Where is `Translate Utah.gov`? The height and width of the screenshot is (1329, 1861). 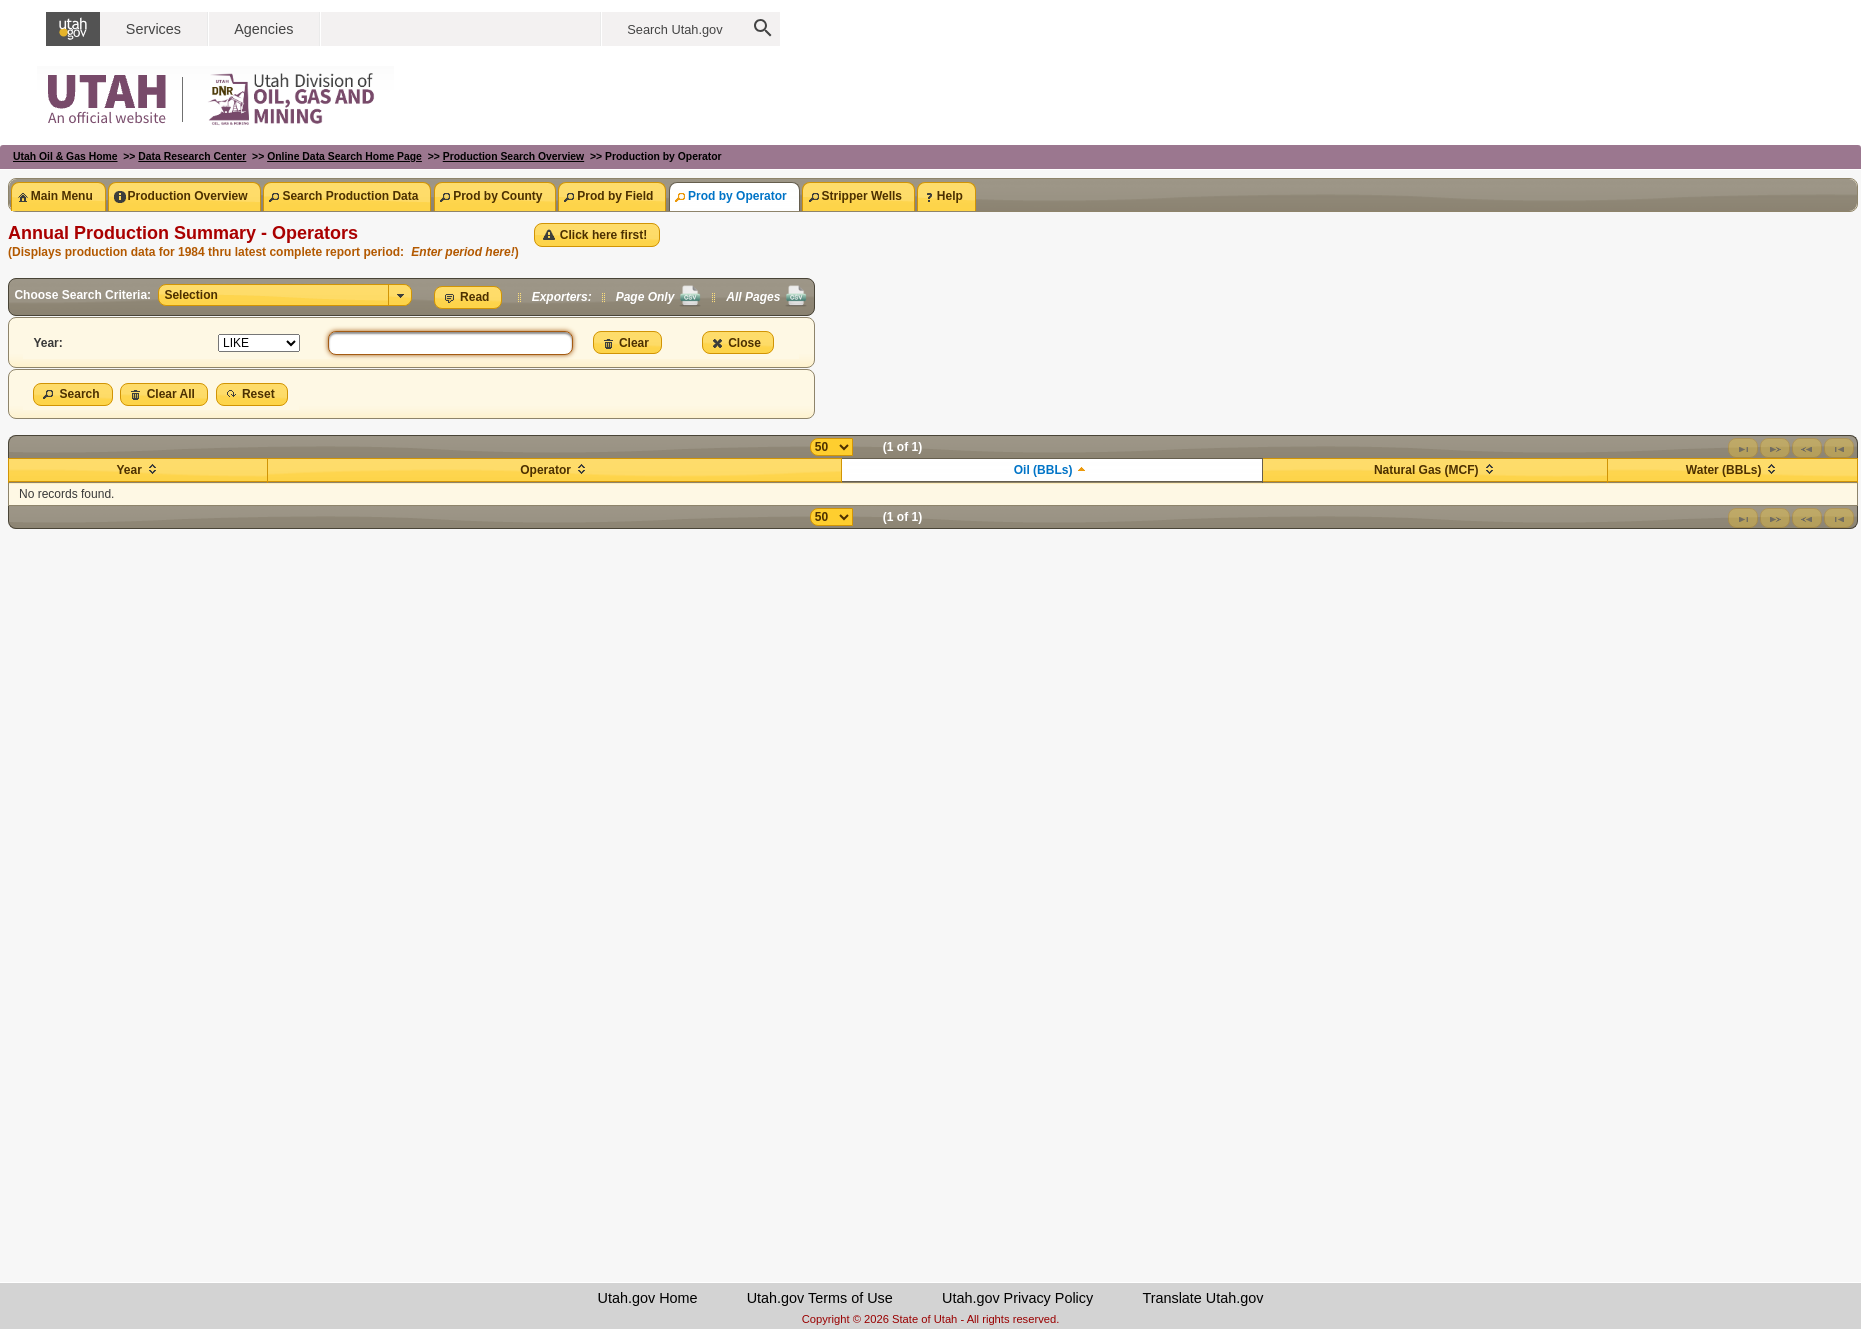
Translate Utah.gov is located at coordinates (1202, 1298).